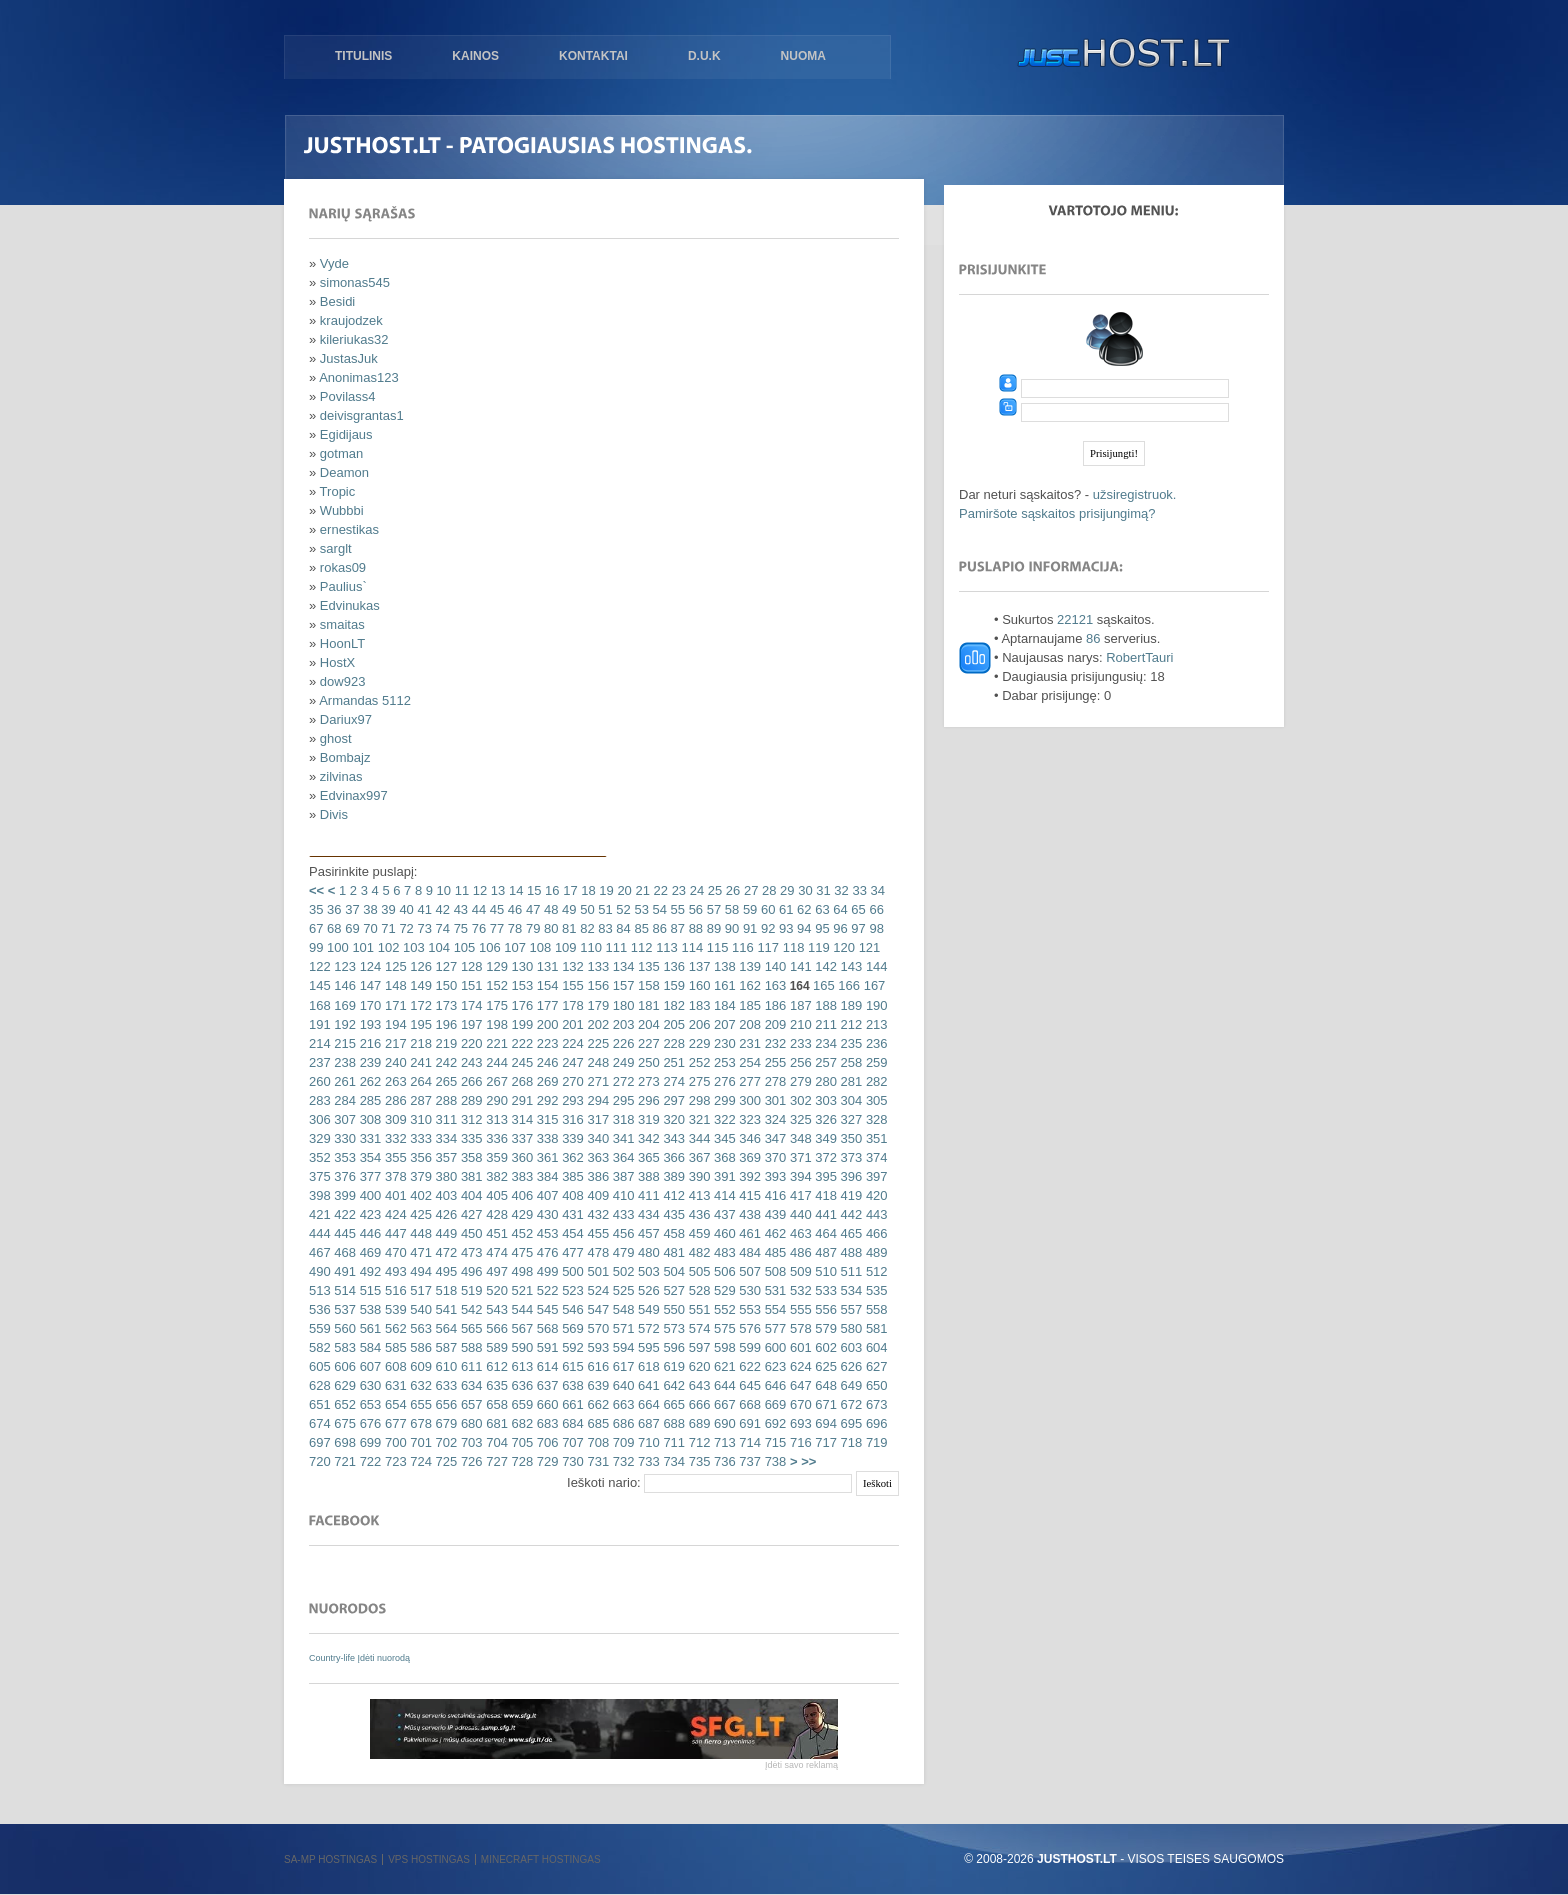 This screenshot has width=1568, height=1895. Describe the element at coordinates (766, 909) in the screenshot. I see `60` at that location.